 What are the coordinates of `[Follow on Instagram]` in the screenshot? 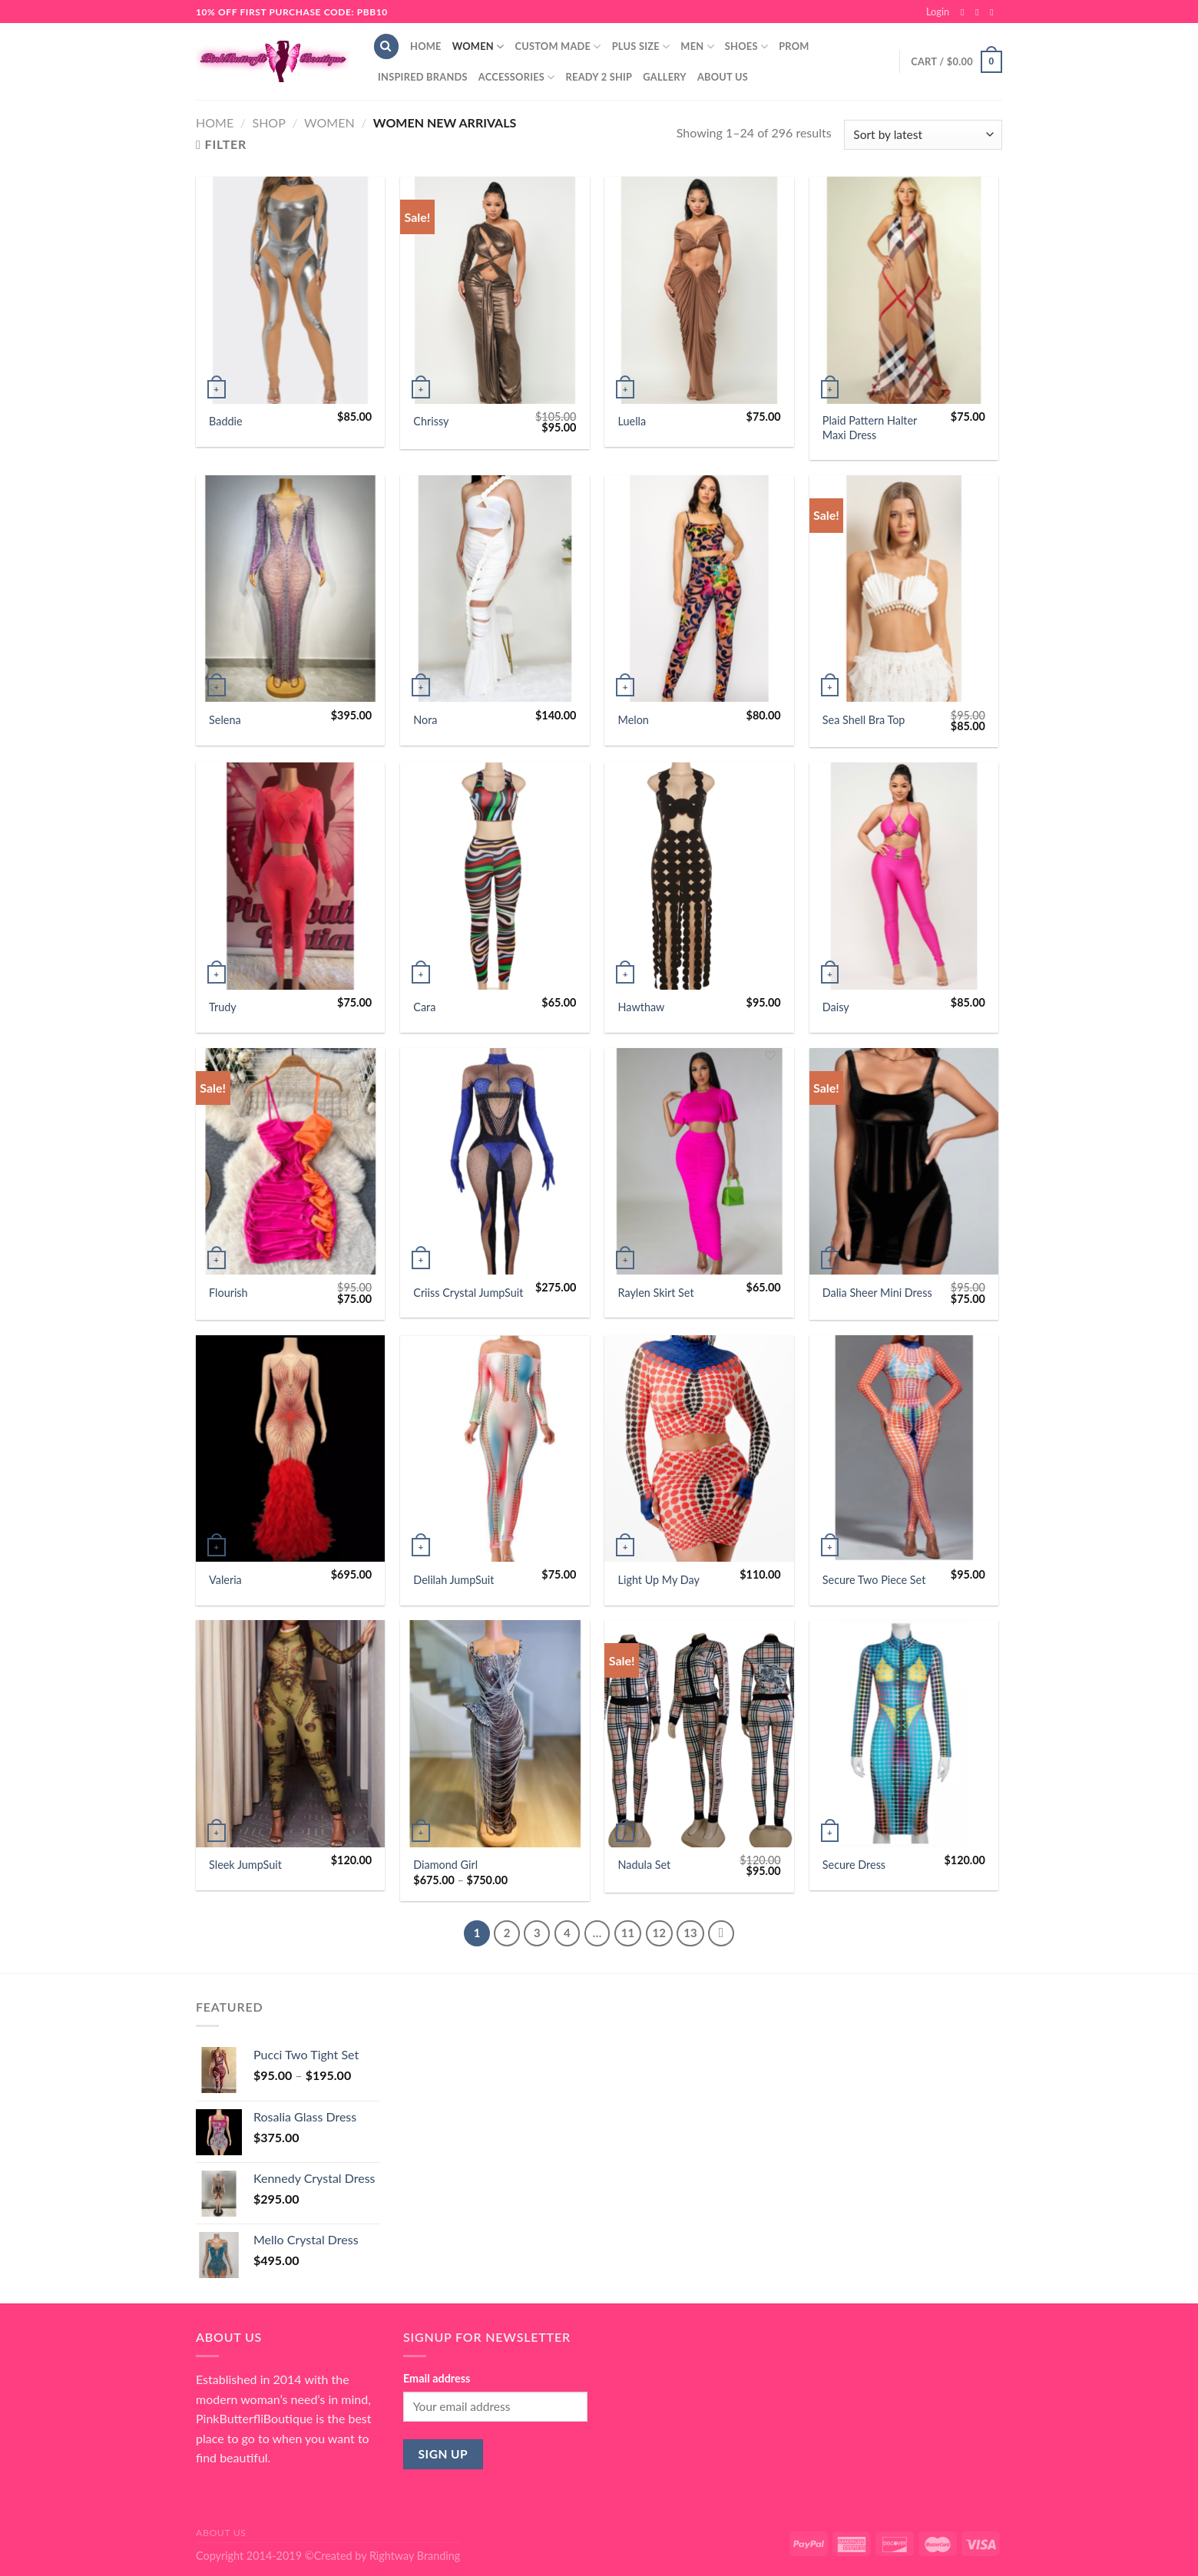 It's located at (980, 12).